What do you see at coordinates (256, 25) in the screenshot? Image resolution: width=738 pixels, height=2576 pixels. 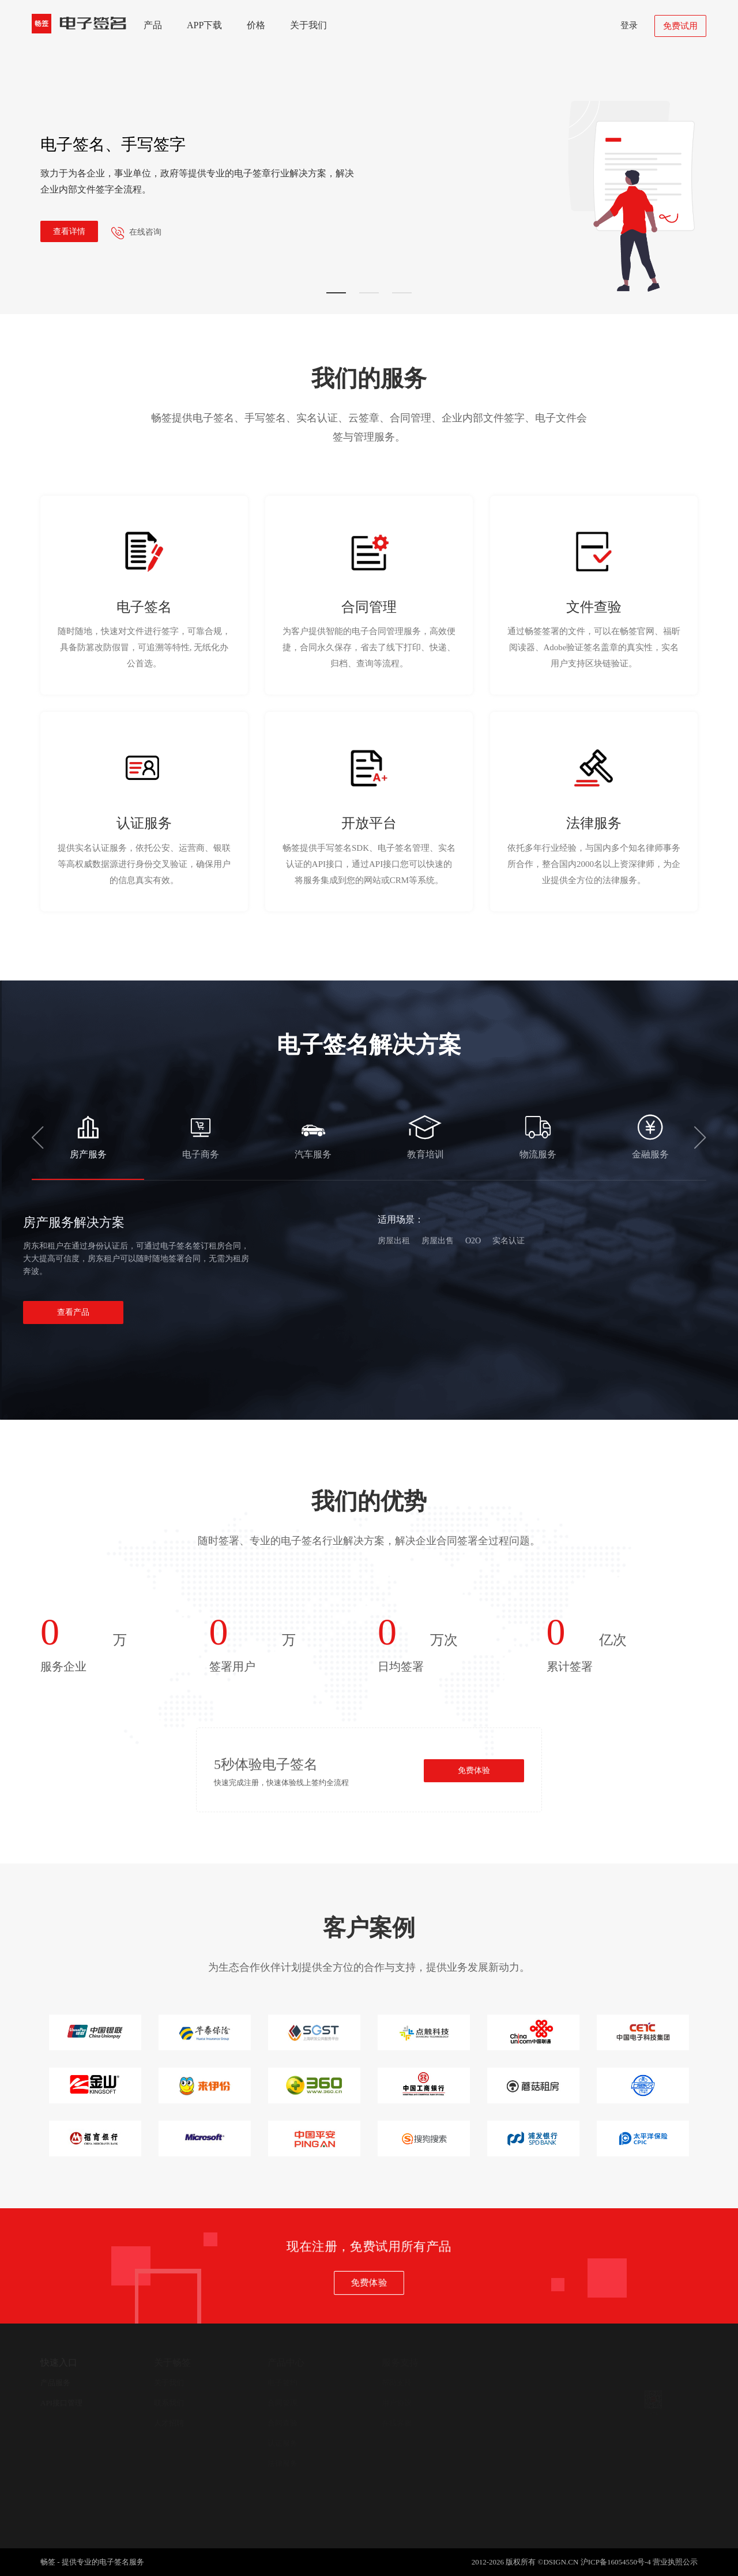 I see `价格` at bounding box center [256, 25].